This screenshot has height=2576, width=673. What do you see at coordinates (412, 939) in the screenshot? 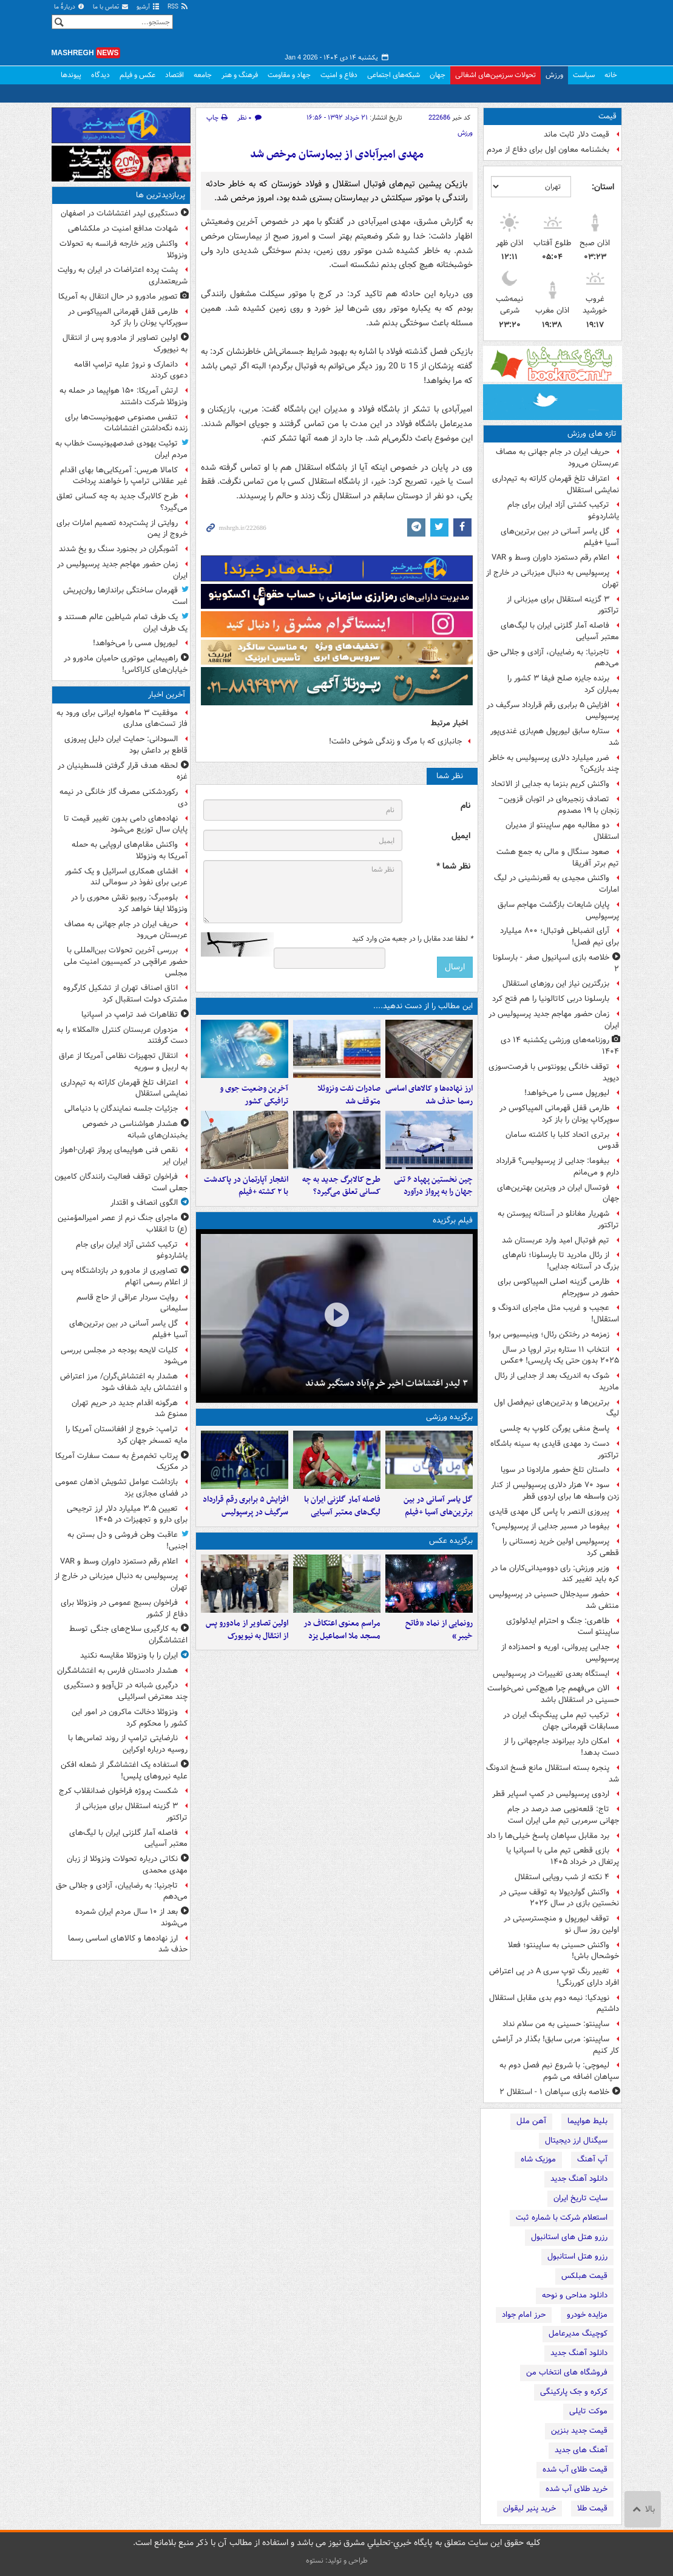
I see `لطفا عدد مقابل را در جعبه متن وارد کنید` at bounding box center [412, 939].